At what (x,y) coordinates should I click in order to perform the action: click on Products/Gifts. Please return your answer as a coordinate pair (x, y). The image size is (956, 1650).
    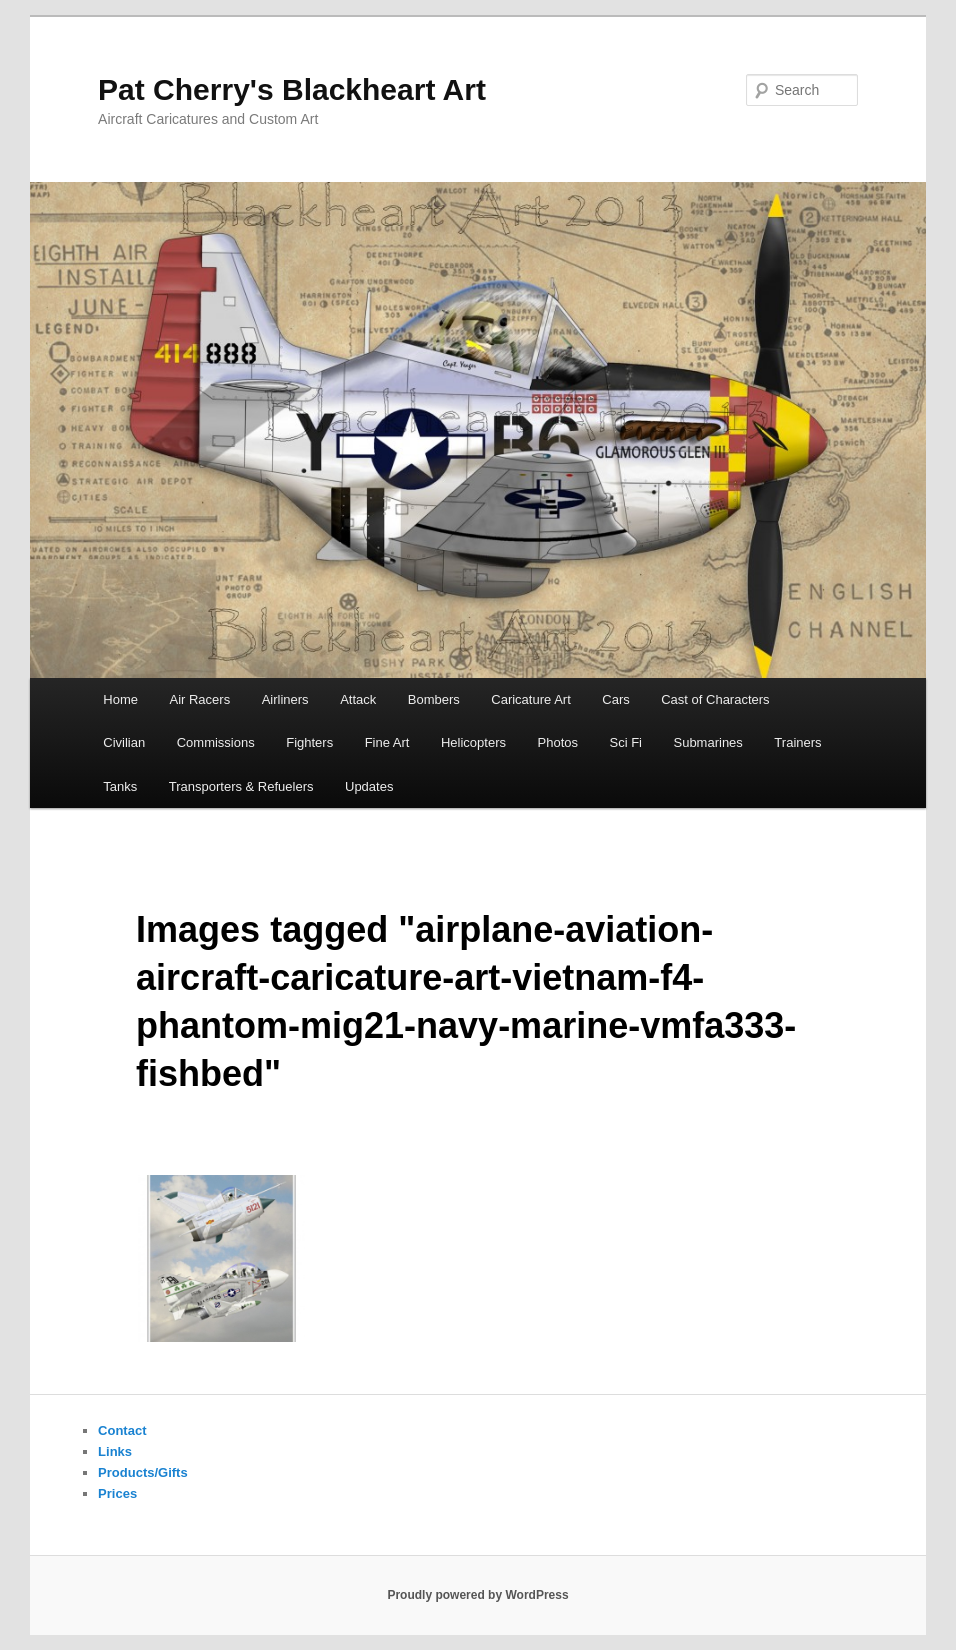
    Looking at the image, I should click on (143, 1472).